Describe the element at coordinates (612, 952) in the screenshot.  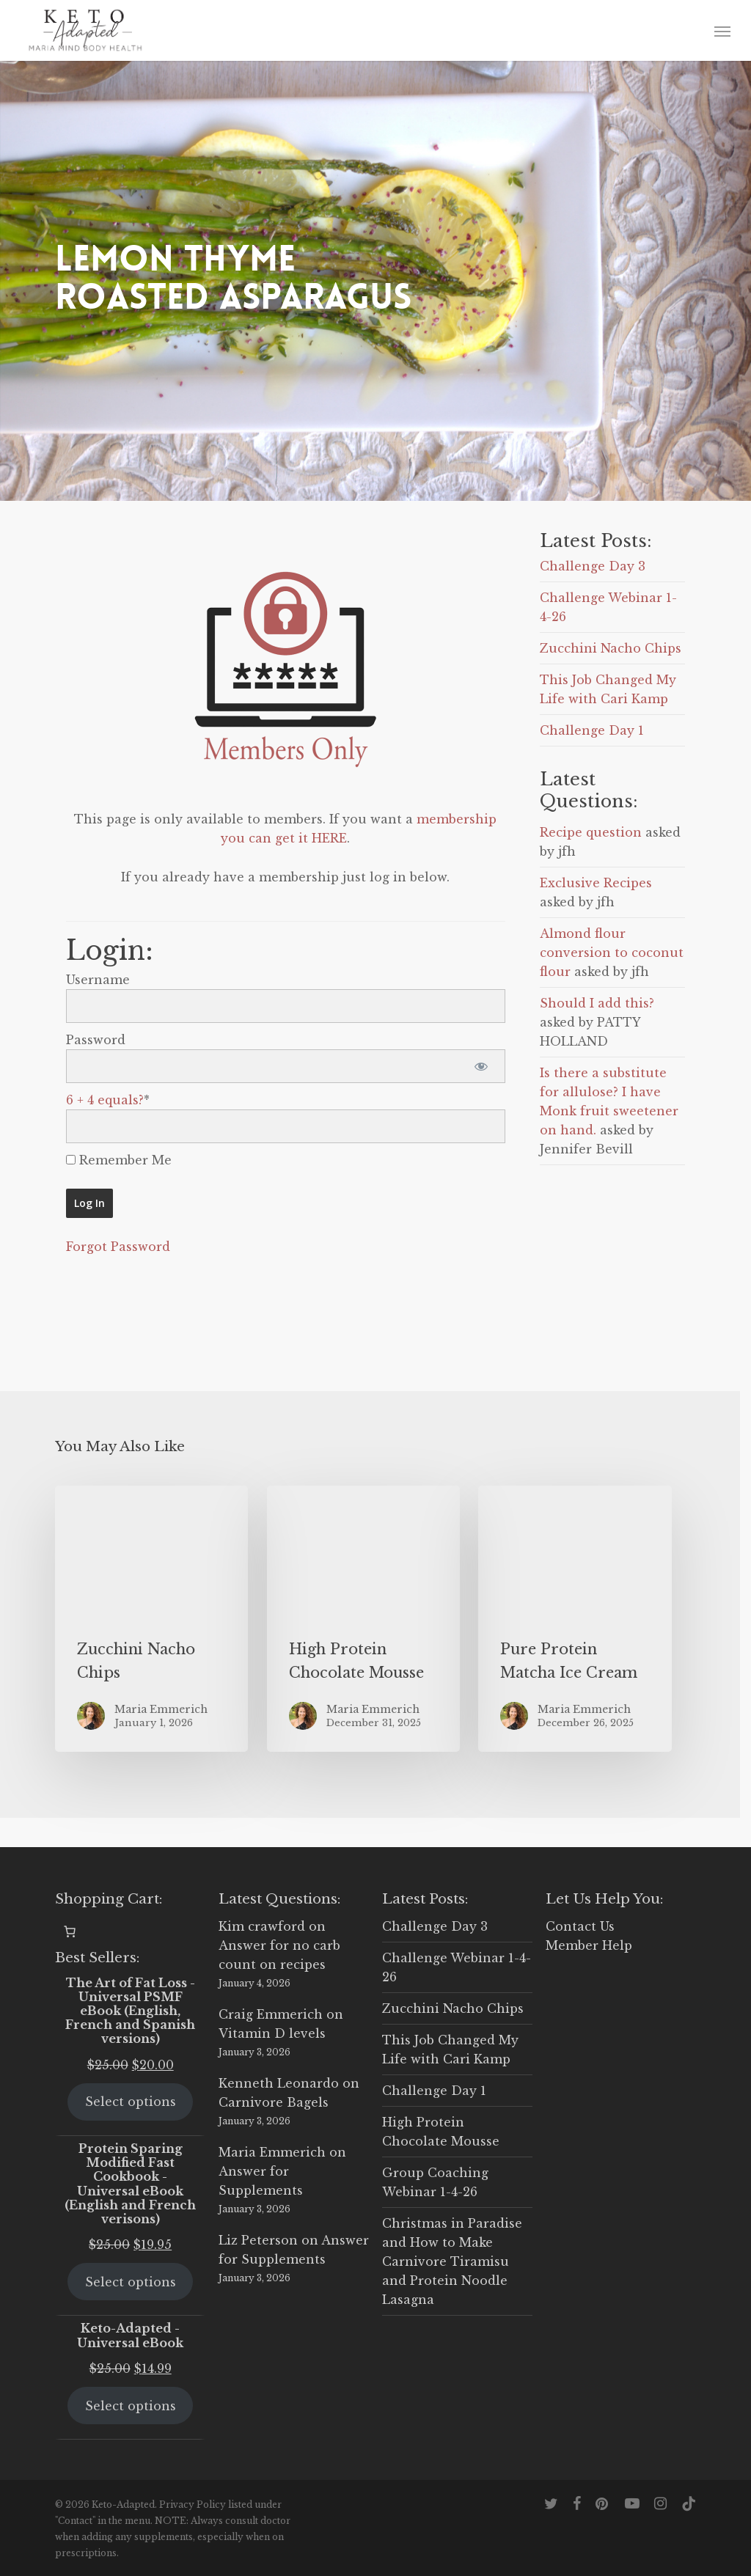
I see `Almond flour conversion to coconut flour` at that location.